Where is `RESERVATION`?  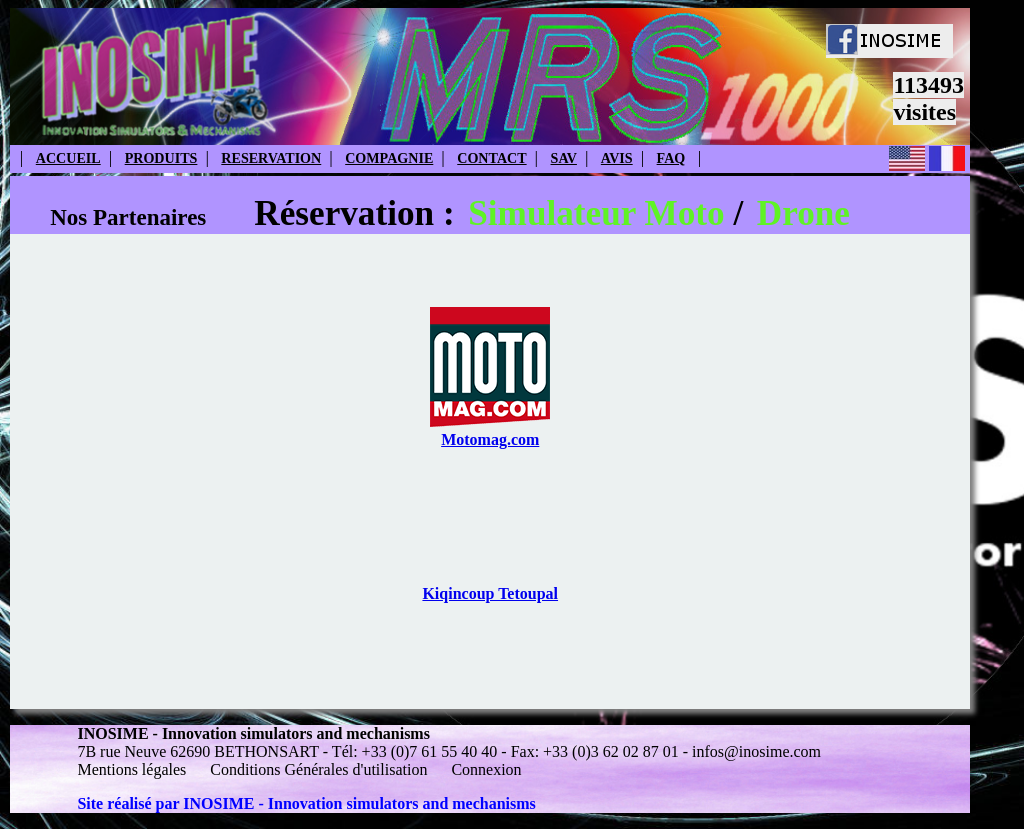
RESERVATION is located at coordinates (271, 158).